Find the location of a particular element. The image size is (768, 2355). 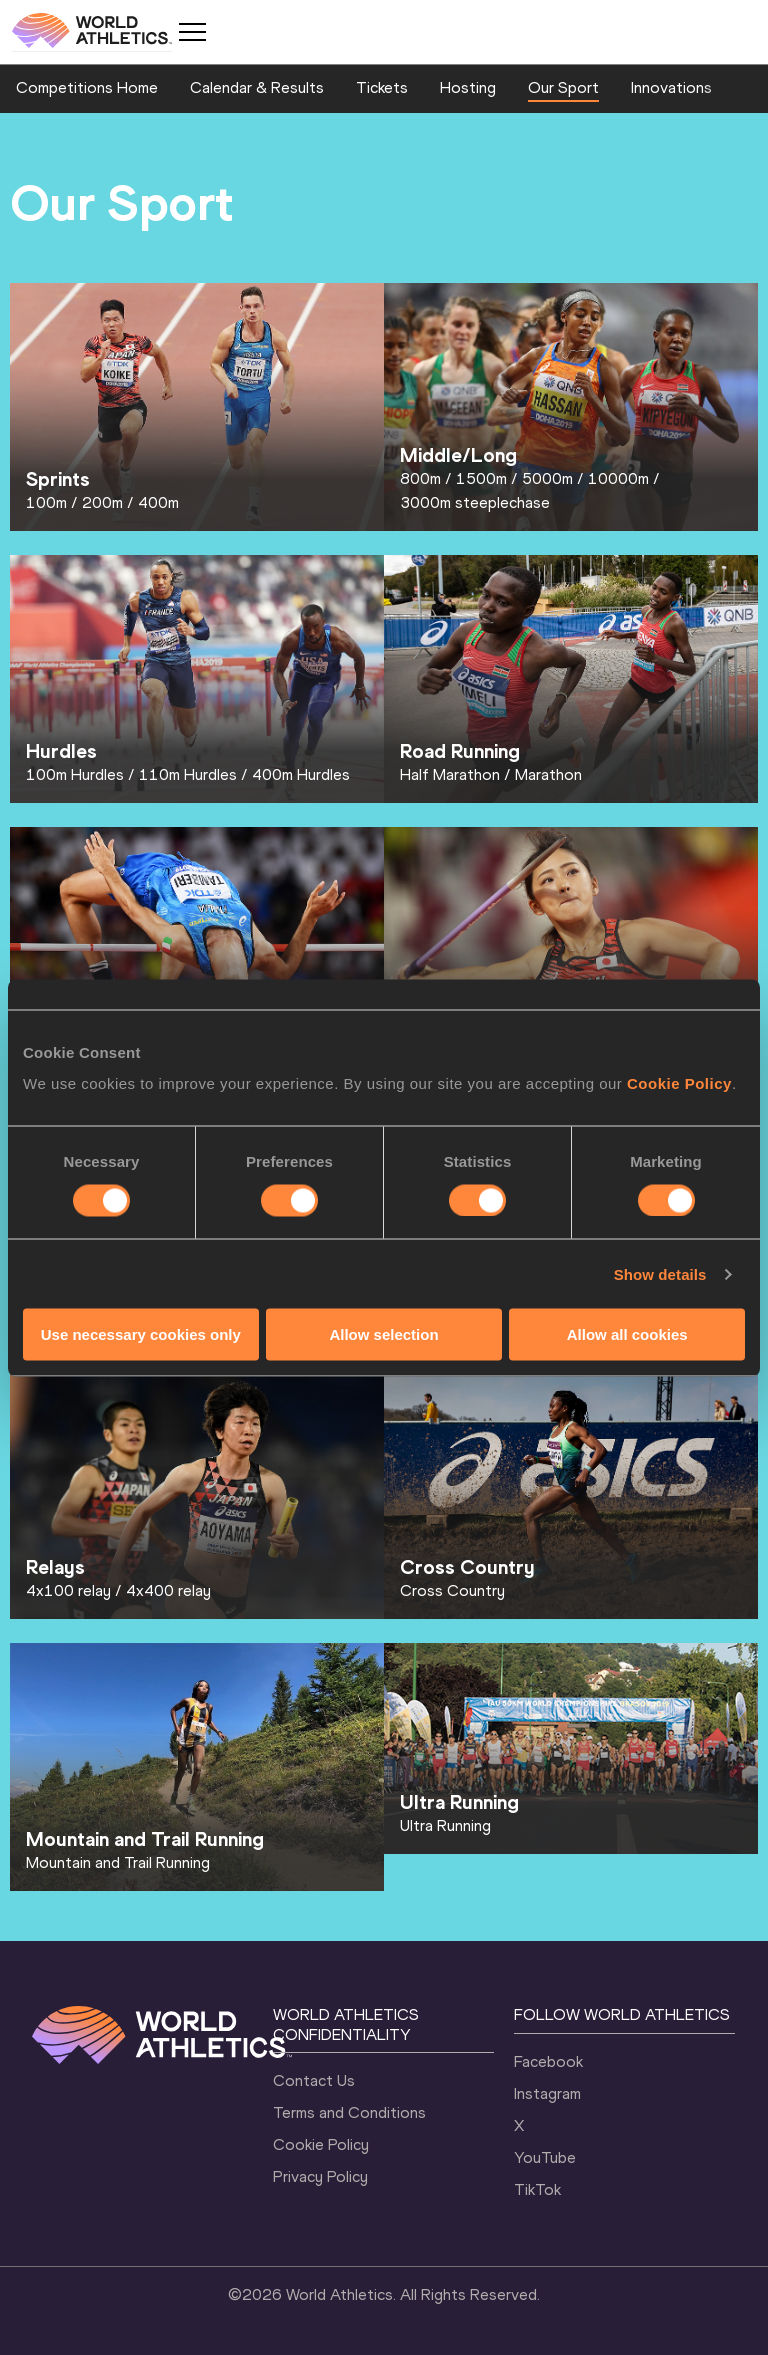

Marathon is located at coordinates (548, 774).